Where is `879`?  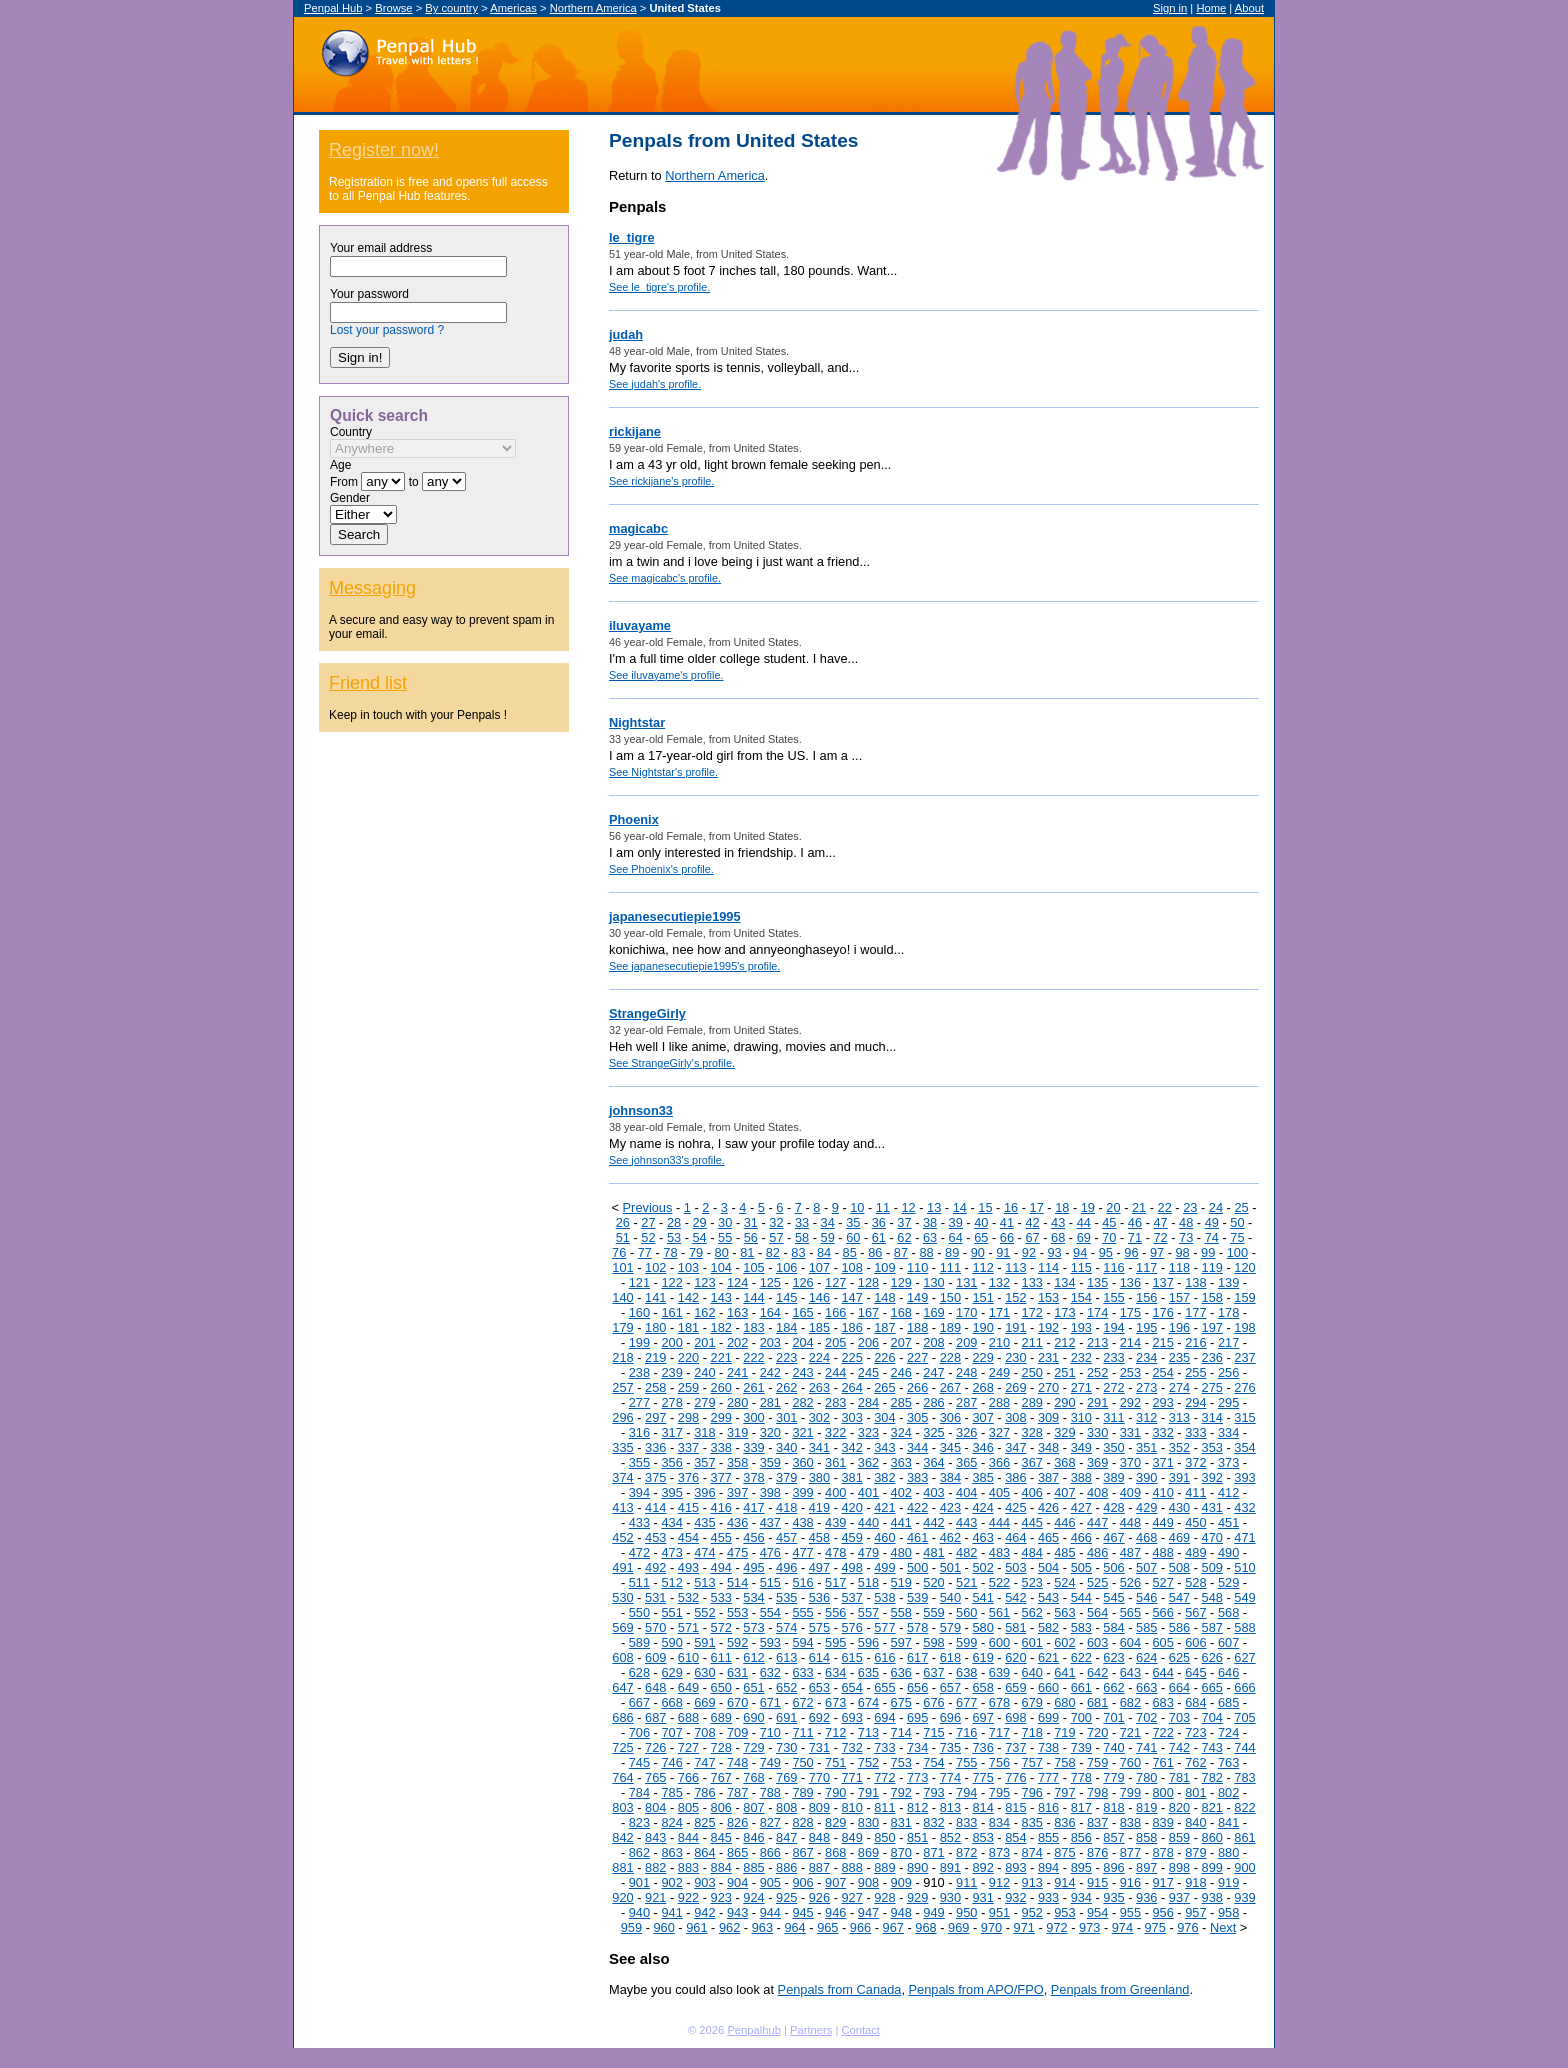 879 is located at coordinates (1195, 1852).